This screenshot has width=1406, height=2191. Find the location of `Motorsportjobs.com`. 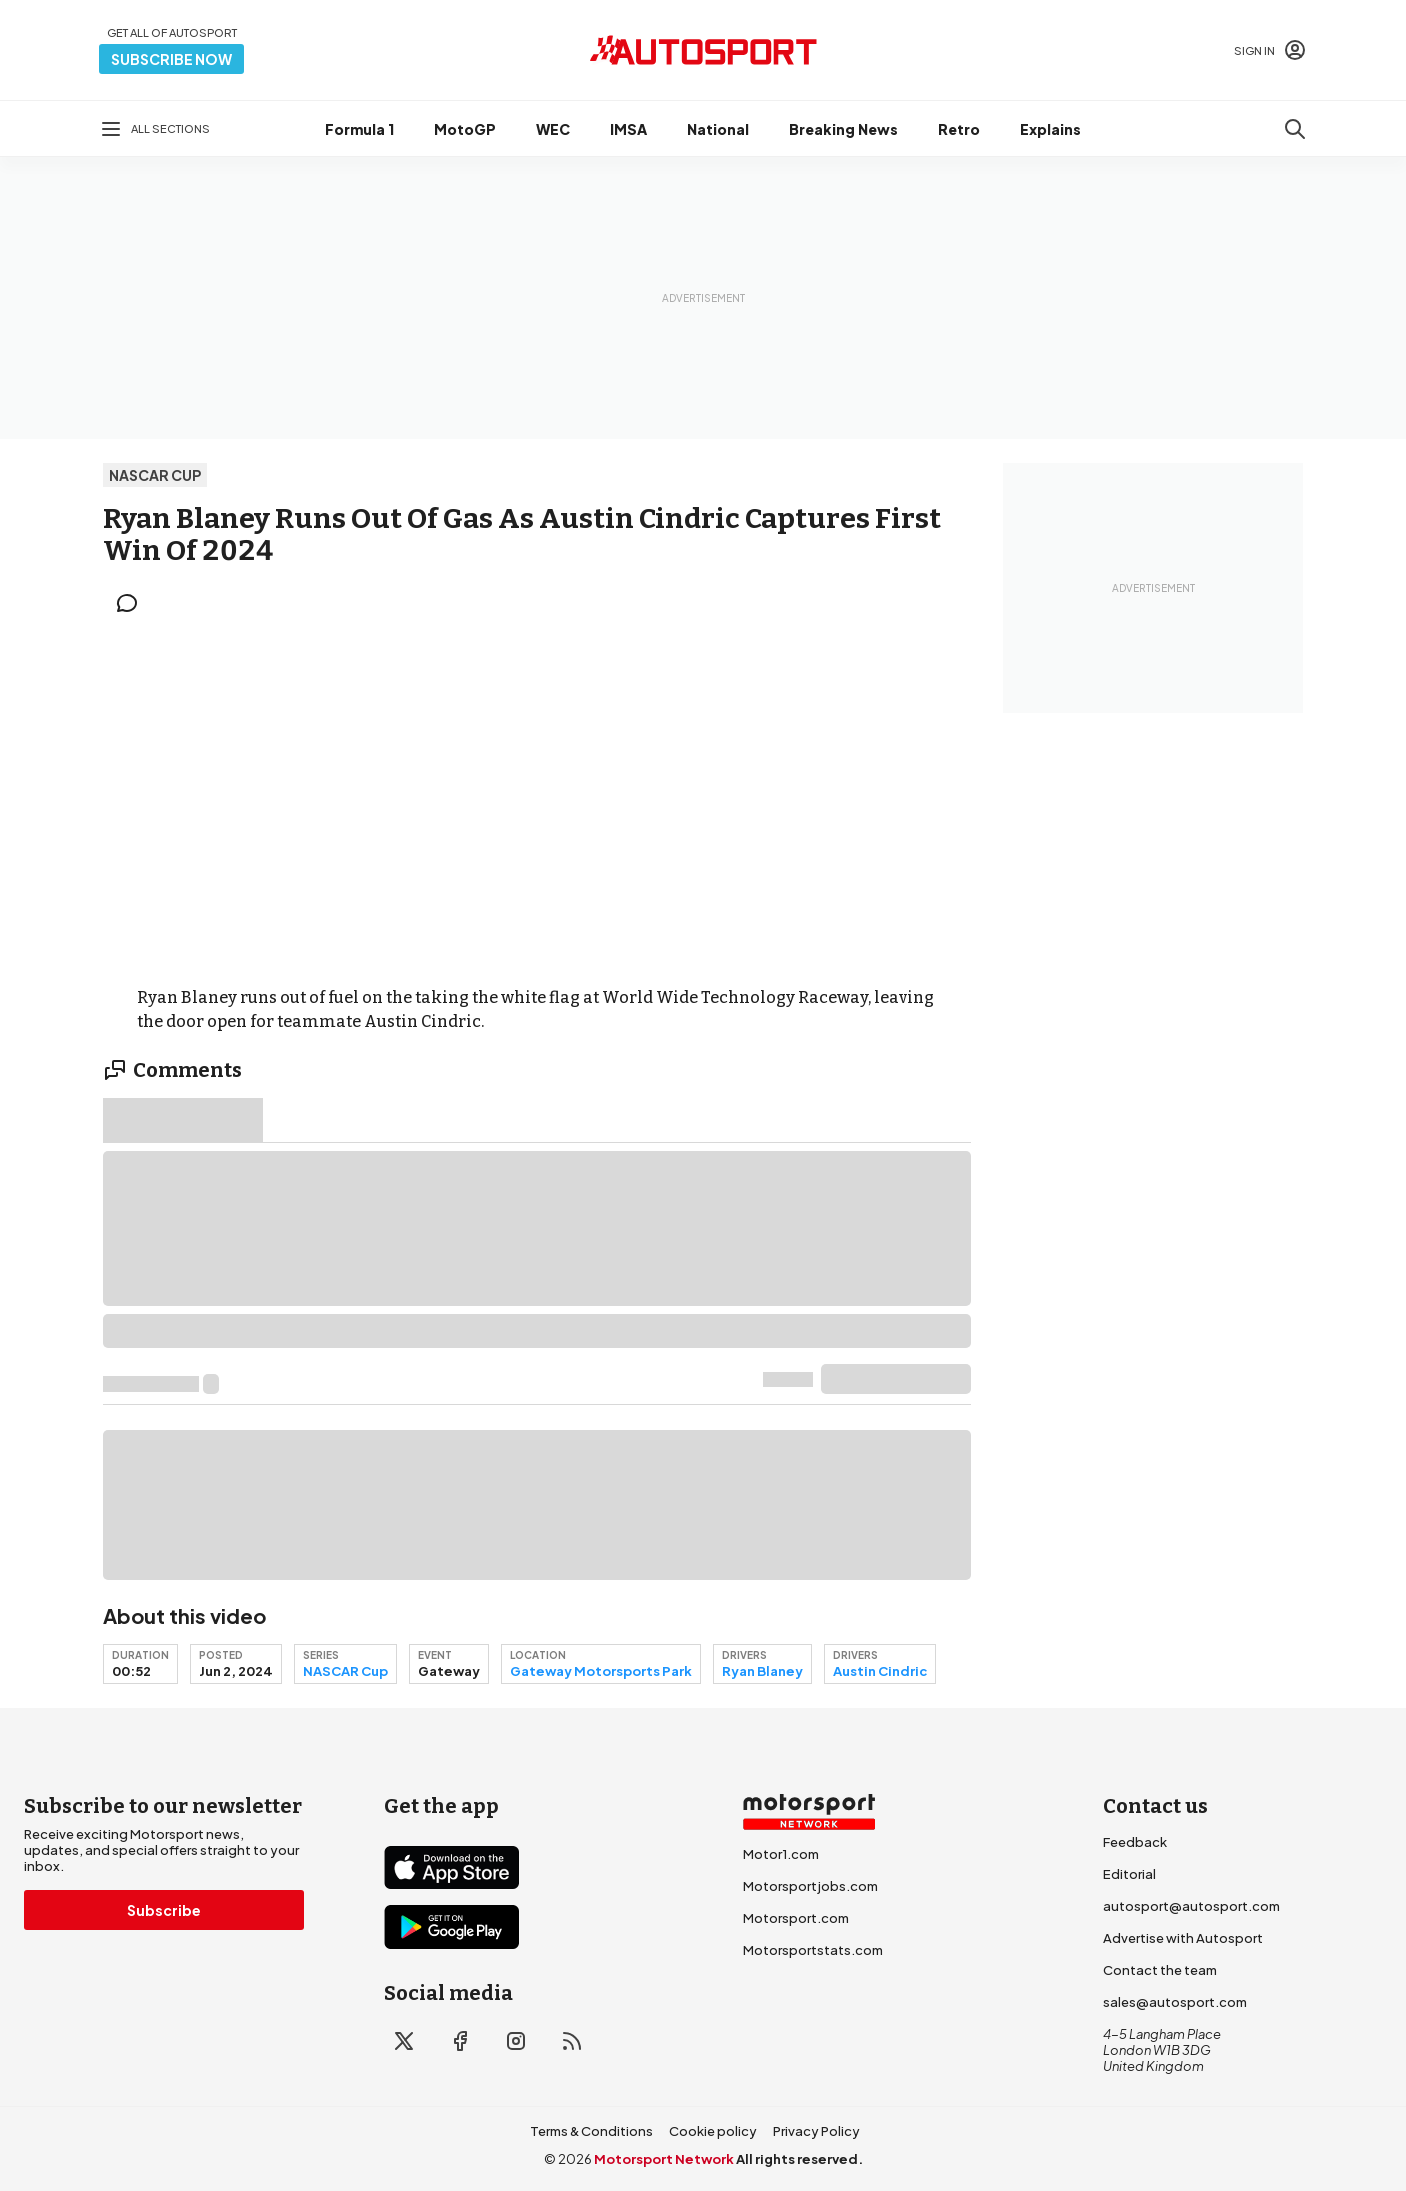

Motorsportjobs.com is located at coordinates (810, 1886).